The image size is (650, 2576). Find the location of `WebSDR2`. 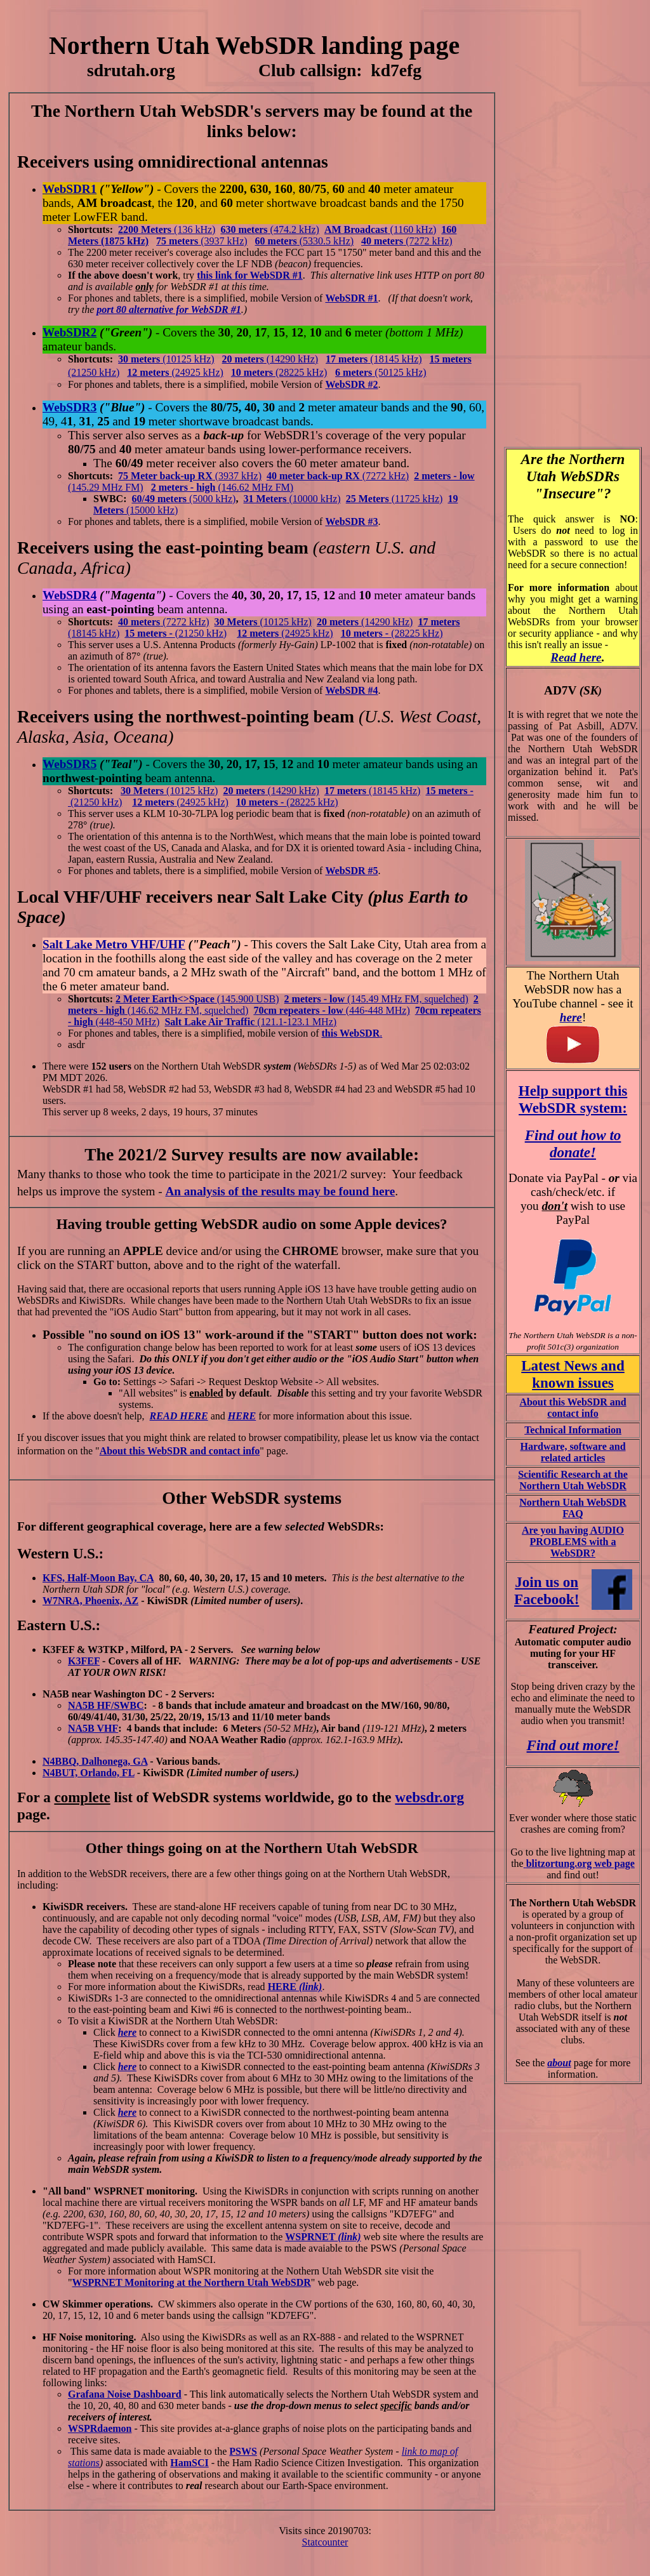

WebSDR2 is located at coordinates (69, 332).